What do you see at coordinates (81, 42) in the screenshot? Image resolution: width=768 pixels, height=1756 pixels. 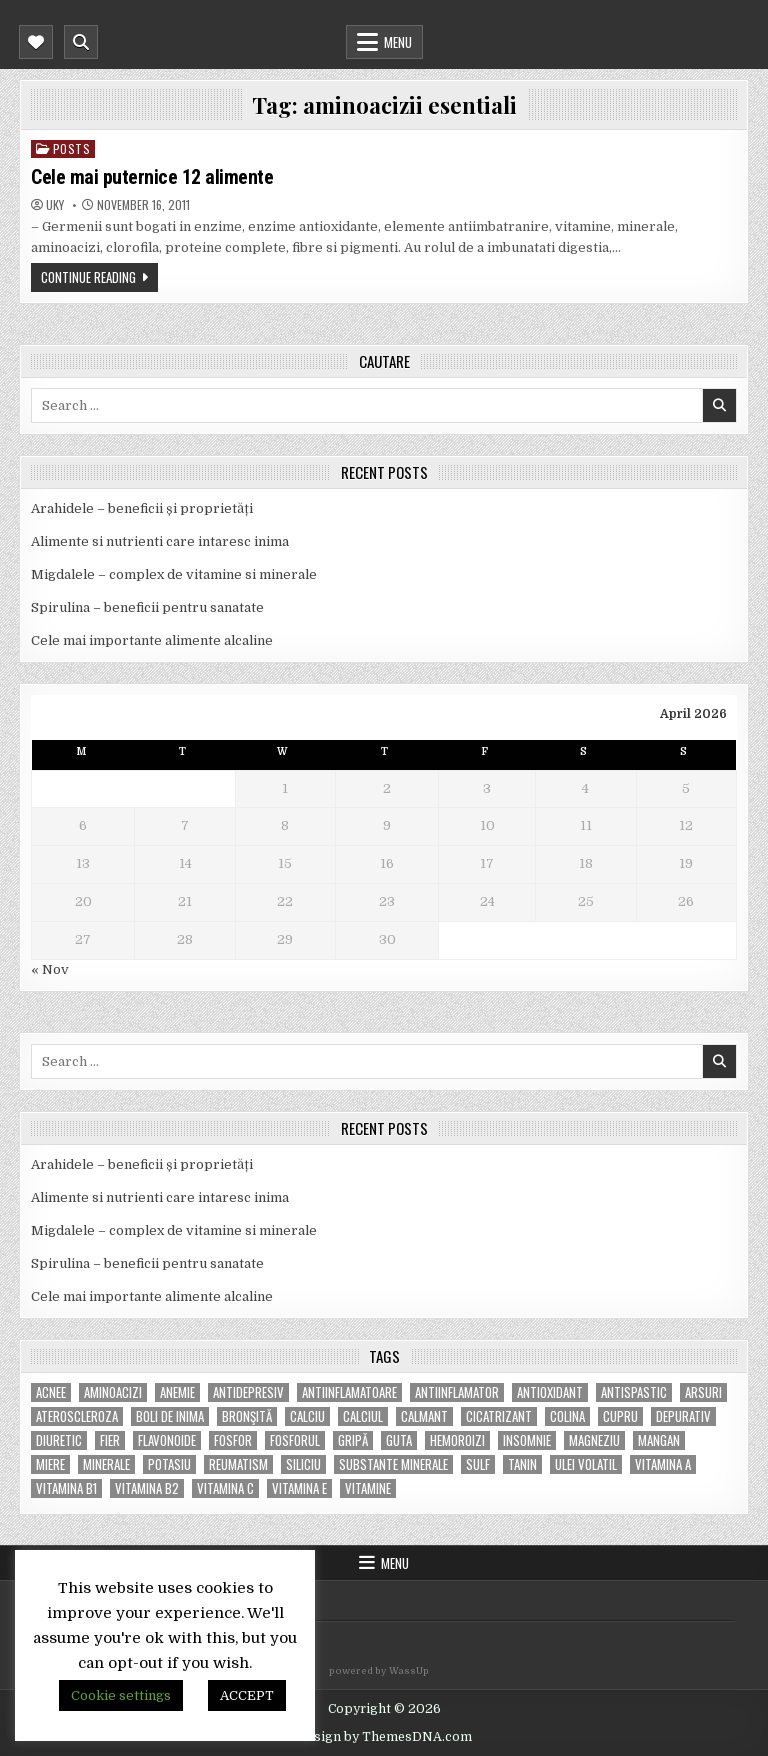 I see `[Mobile Header Search Button]` at bounding box center [81, 42].